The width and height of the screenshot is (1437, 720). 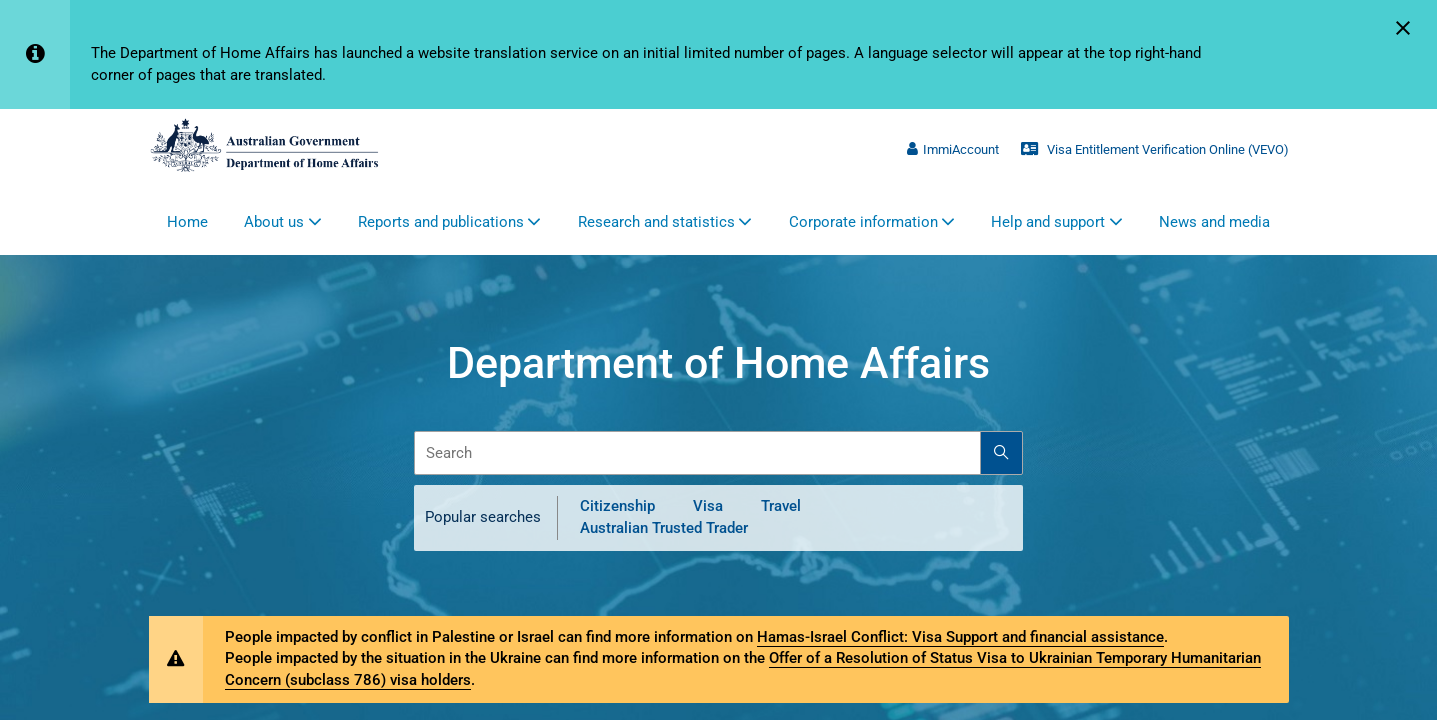 I want to click on Reports and publications [button], so click(x=441, y=222).